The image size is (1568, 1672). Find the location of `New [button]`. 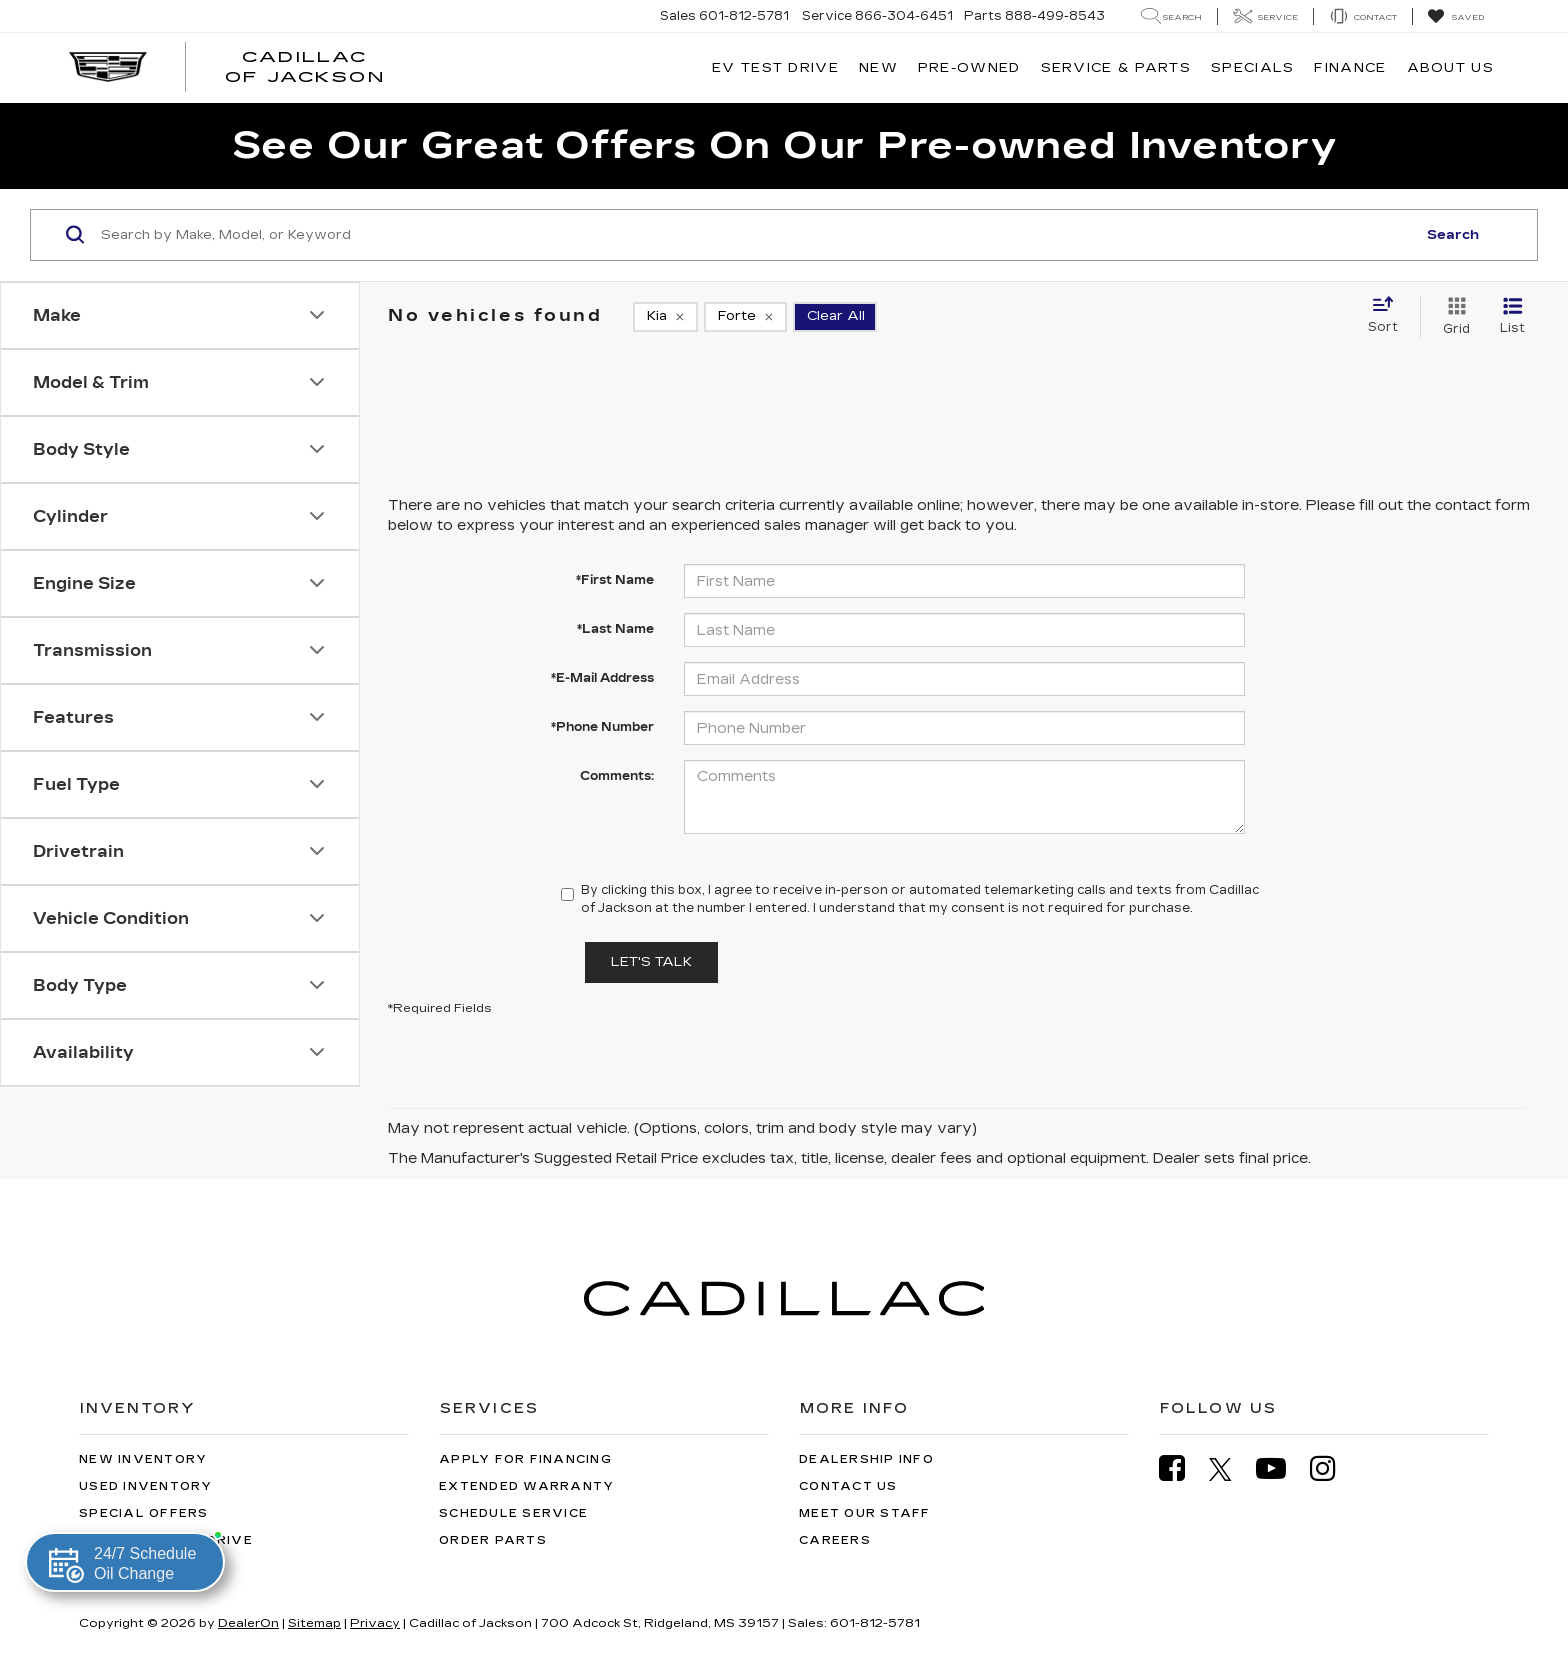

New [button] is located at coordinates (878, 68).